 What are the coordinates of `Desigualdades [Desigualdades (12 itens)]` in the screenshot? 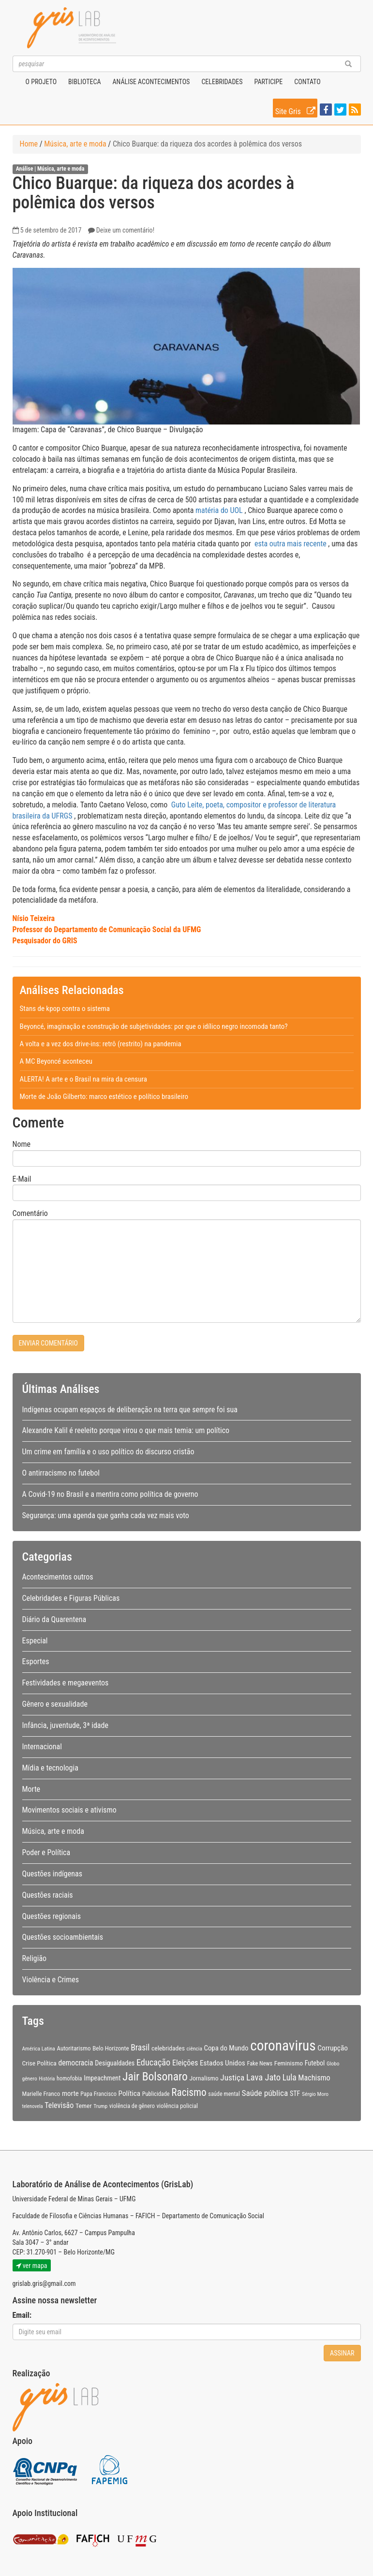 It's located at (114, 2063).